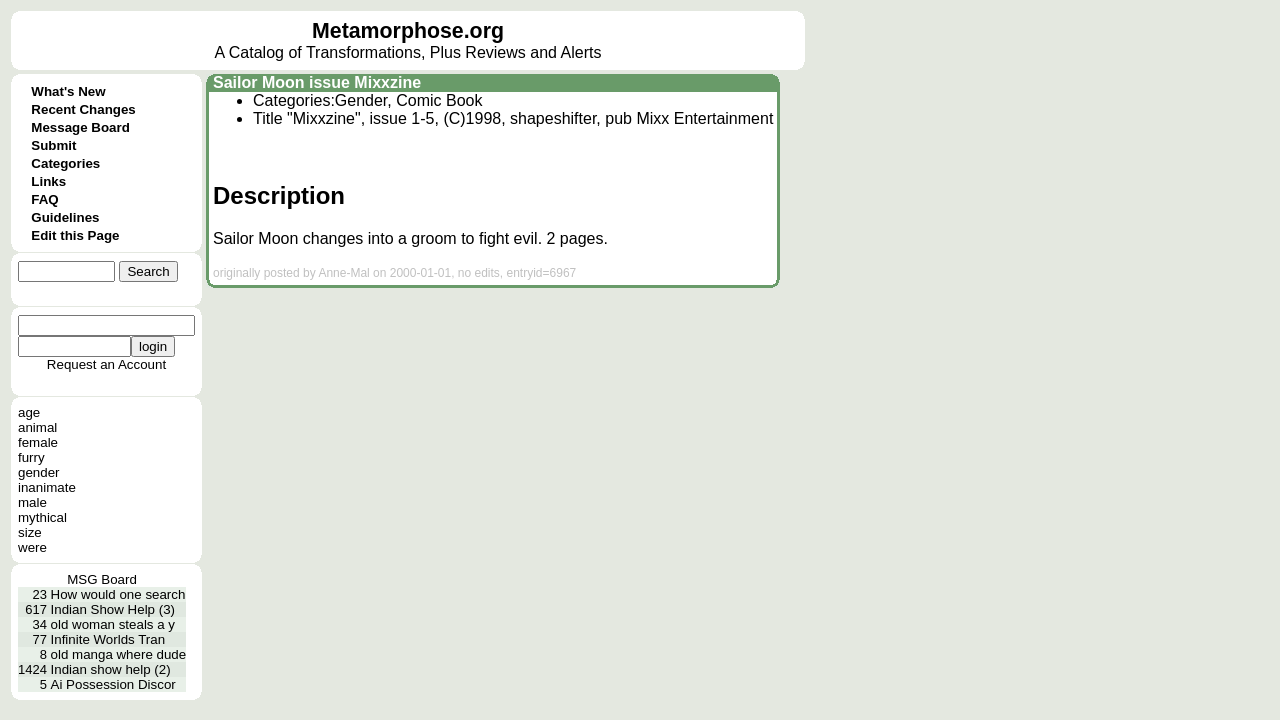 The height and width of the screenshot is (720, 1280). What do you see at coordinates (30, 532) in the screenshot?
I see `size` at bounding box center [30, 532].